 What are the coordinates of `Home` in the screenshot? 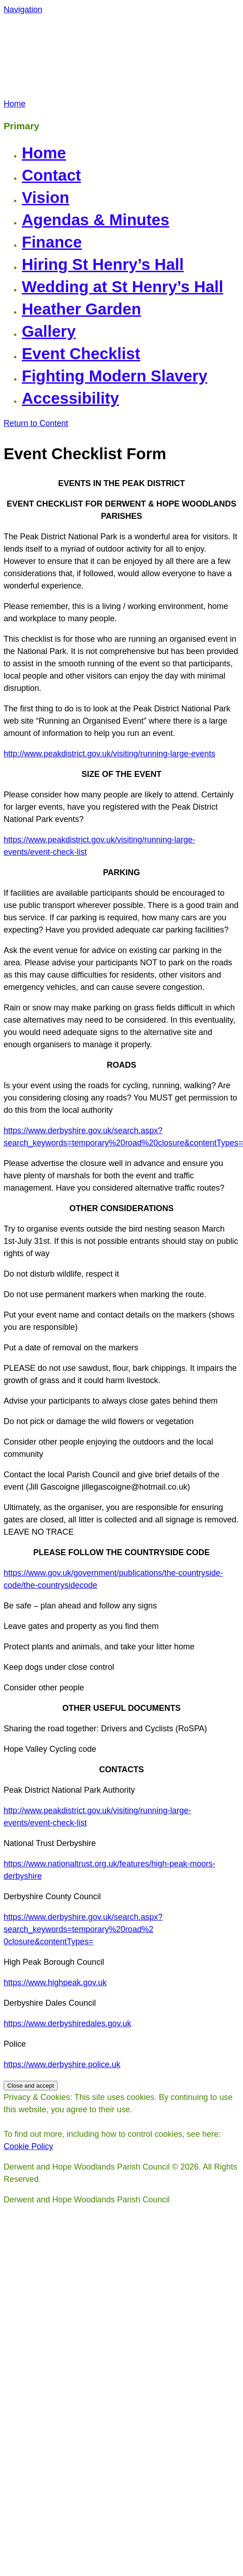 It's located at (44, 153).